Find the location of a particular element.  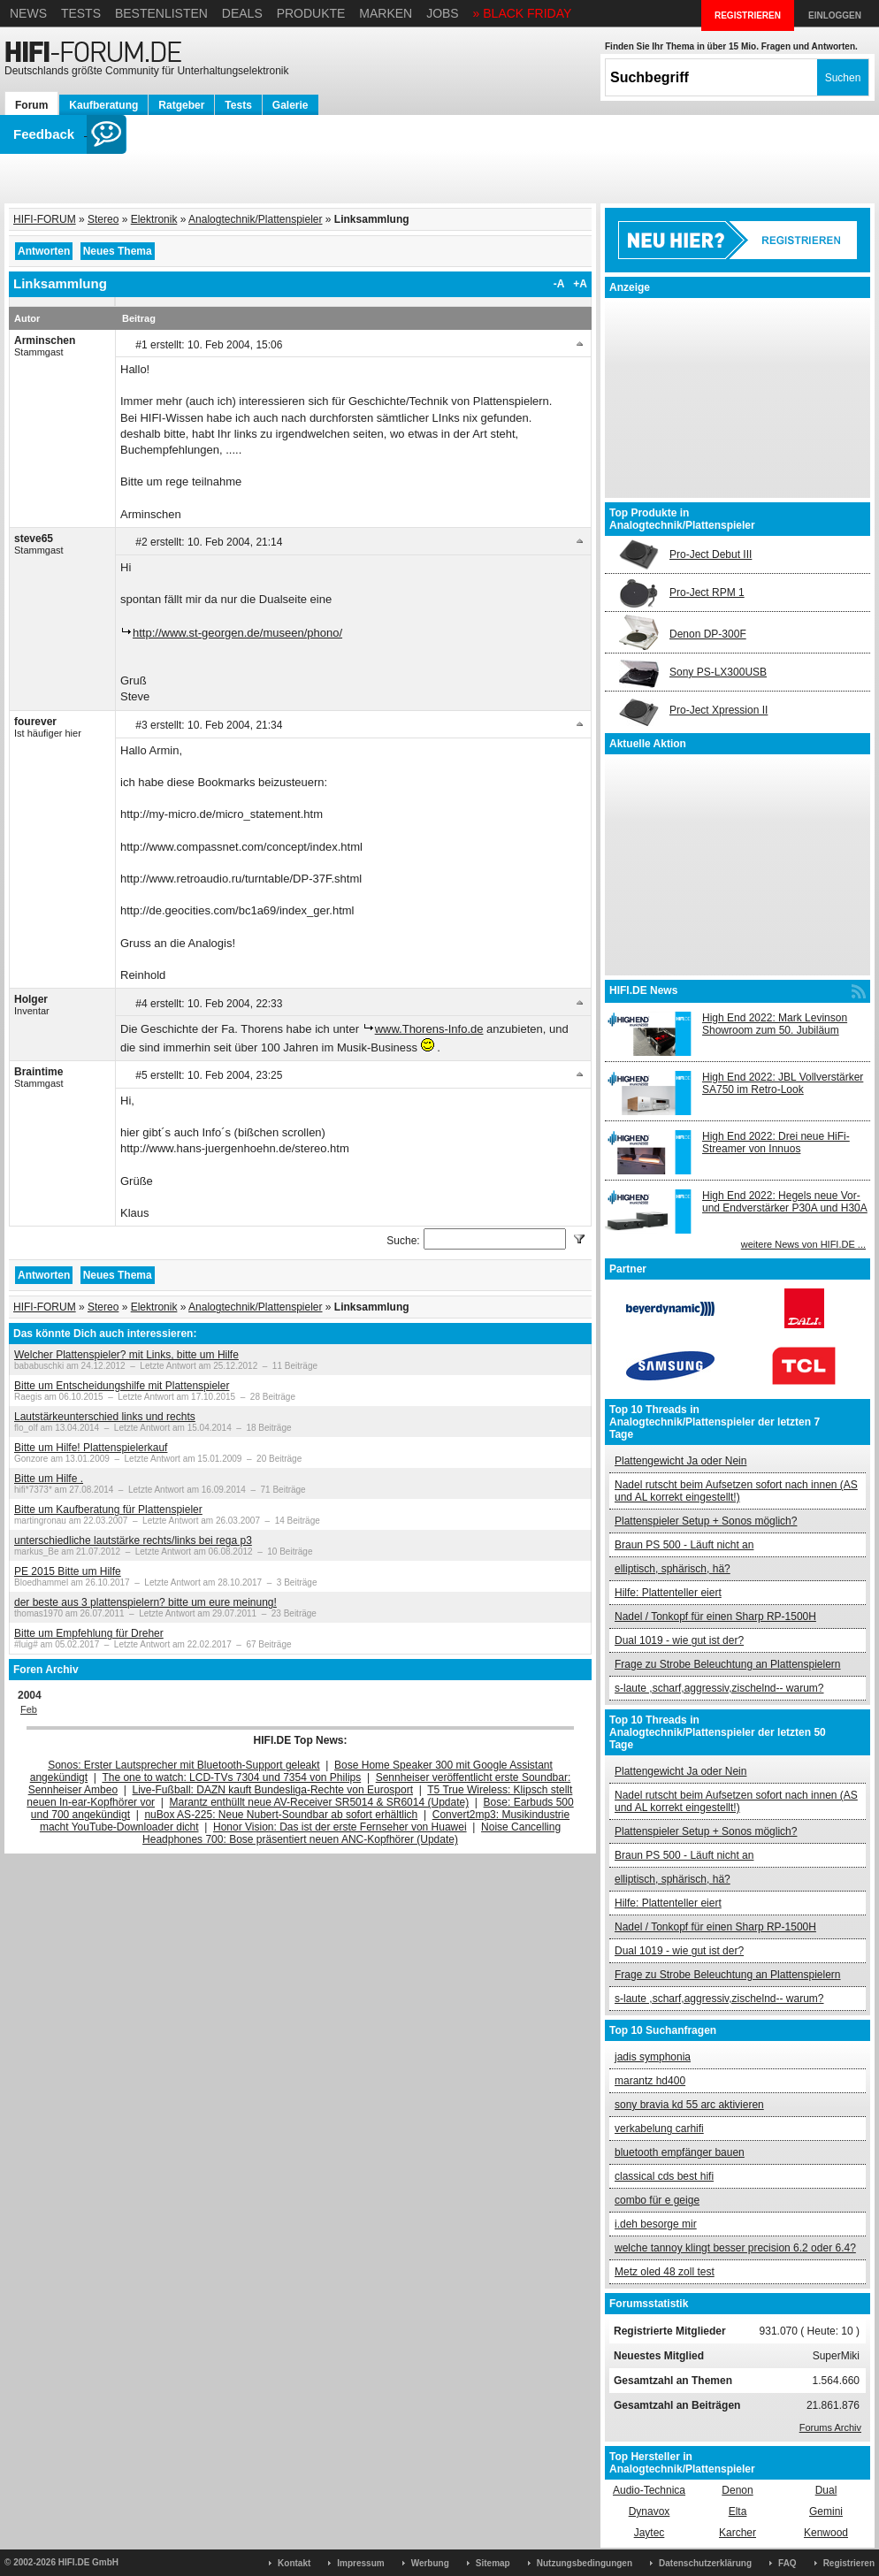

Nadel rutscht beim Aufsetzen sofort nach innen (AS und AL korrekt eingestellt!) is located at coordinates (736, 1491).